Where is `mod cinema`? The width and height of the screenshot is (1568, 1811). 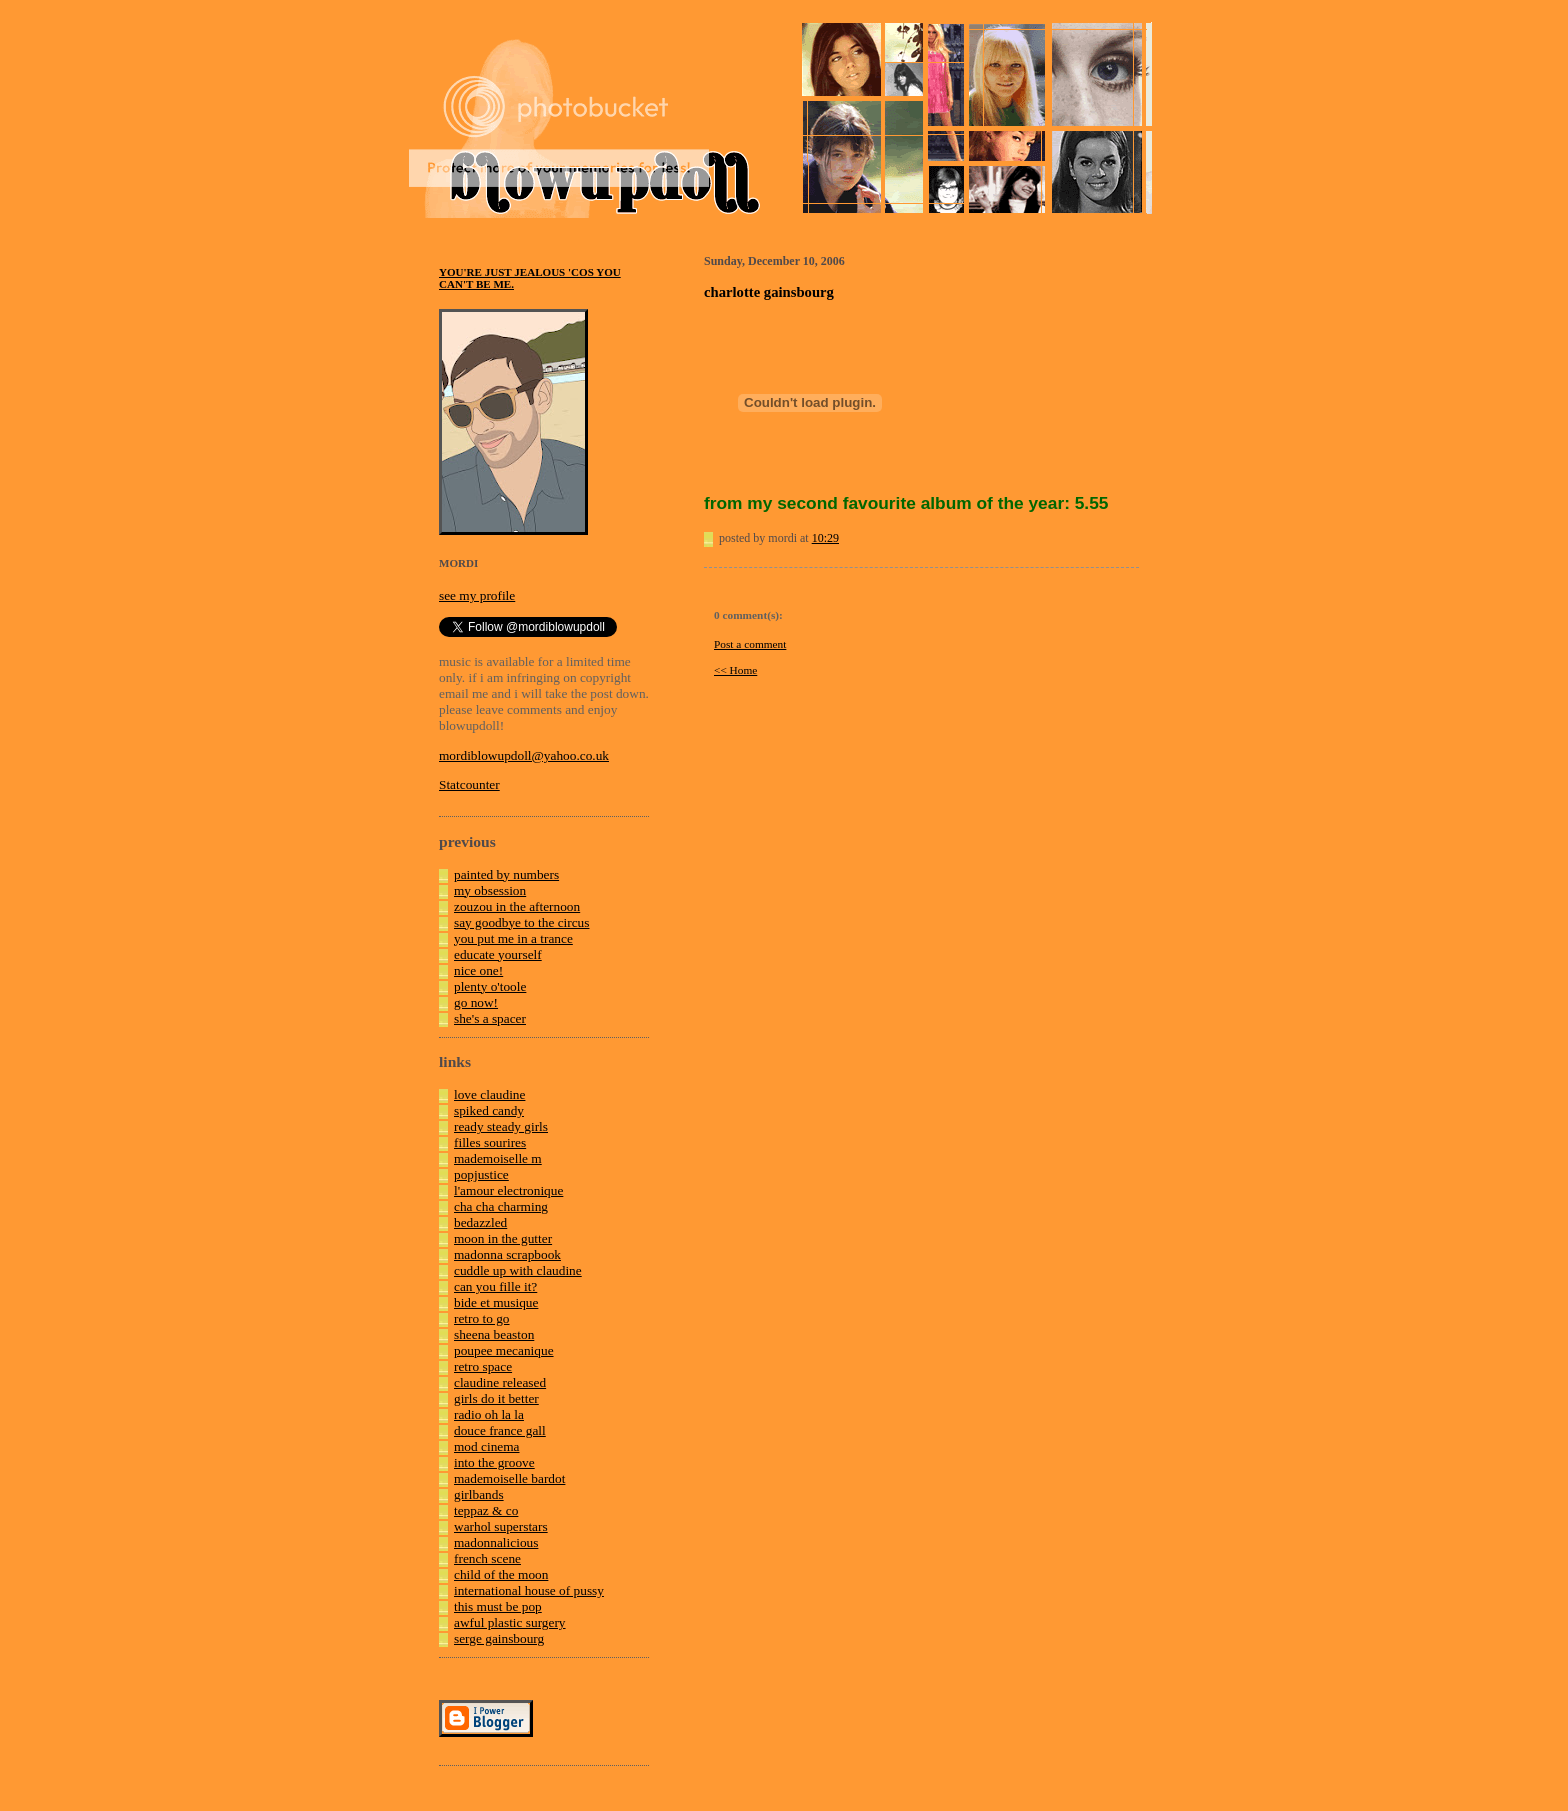 mod cinema is located at coordinates (487, 1446).